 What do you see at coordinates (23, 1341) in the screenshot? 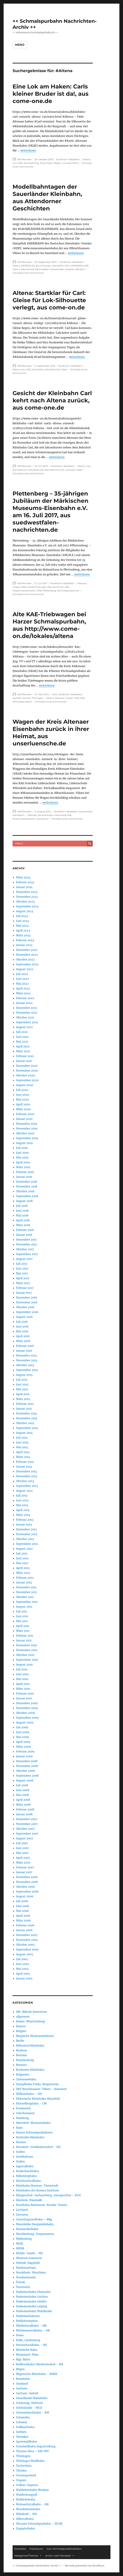
I see `März 2016` at bounding box center [23, 1341].